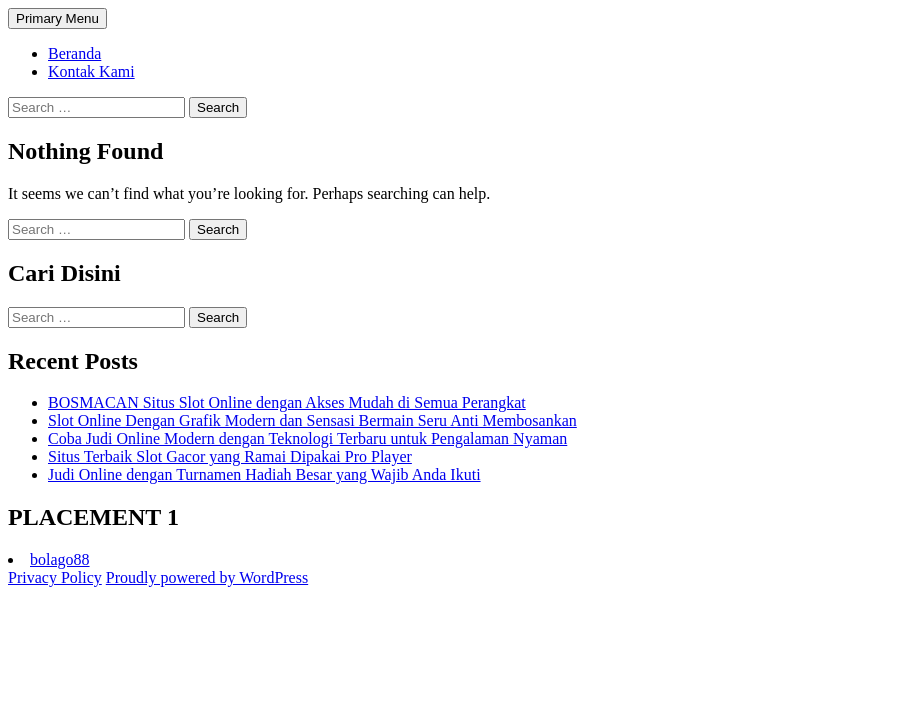  Describe the element at coordinates (312, 420) in the screenshot. I see `Slot Online Dengan Grafik Modern dan Sensasi Bermain Seru Anti Membosankan` at that location.